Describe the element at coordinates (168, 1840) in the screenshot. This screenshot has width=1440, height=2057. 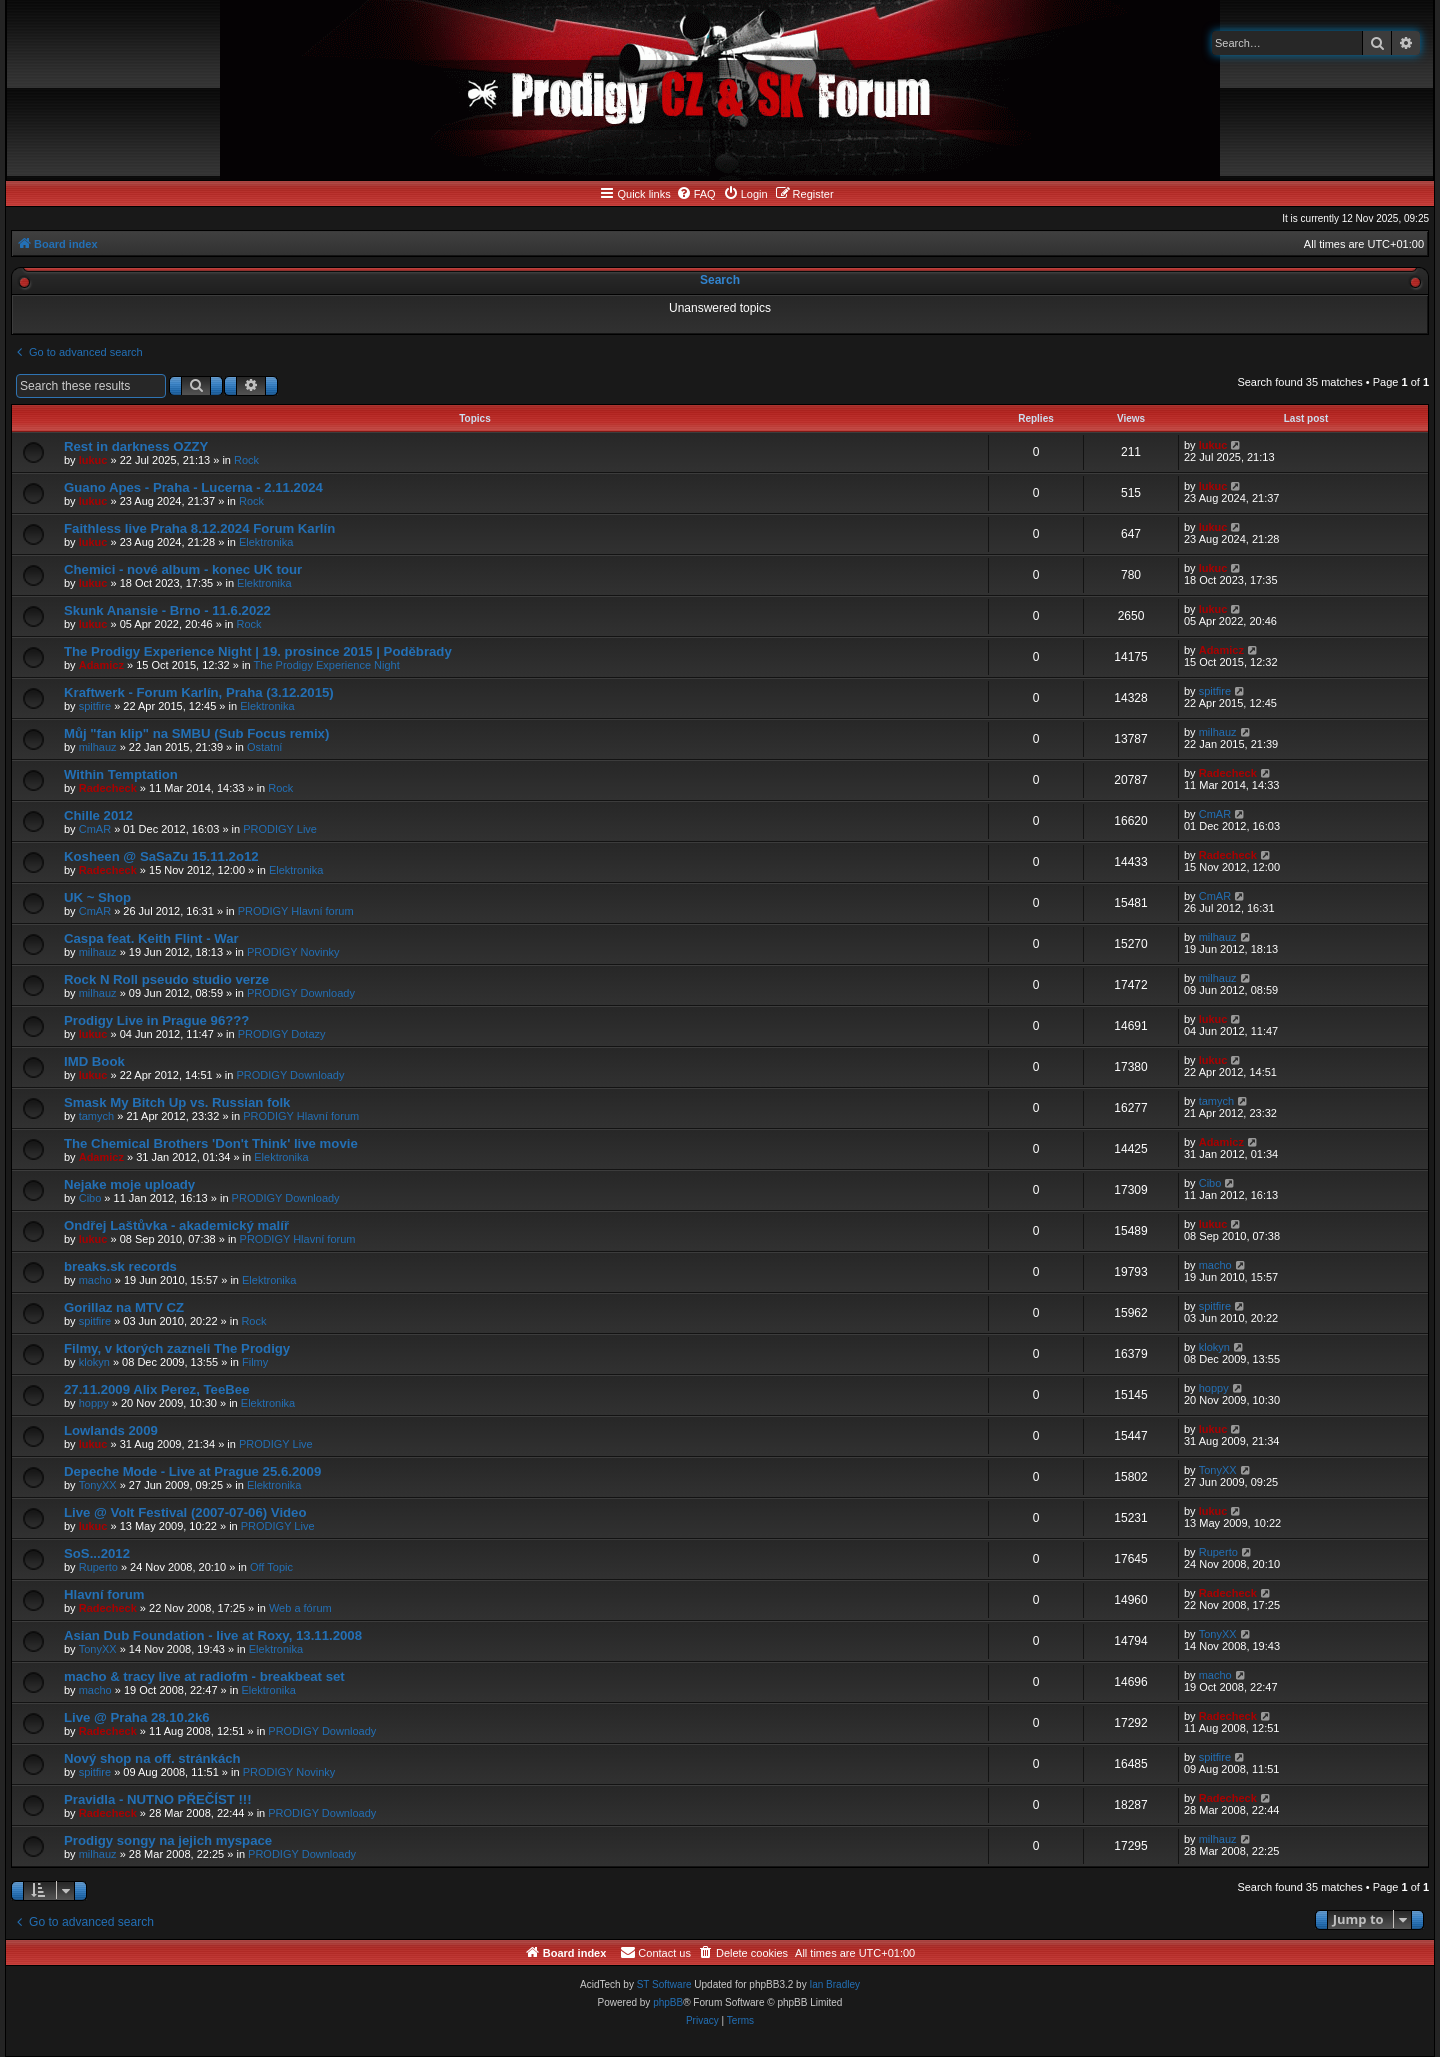
I see `Prodigy songy na jejich myspace` at that location.